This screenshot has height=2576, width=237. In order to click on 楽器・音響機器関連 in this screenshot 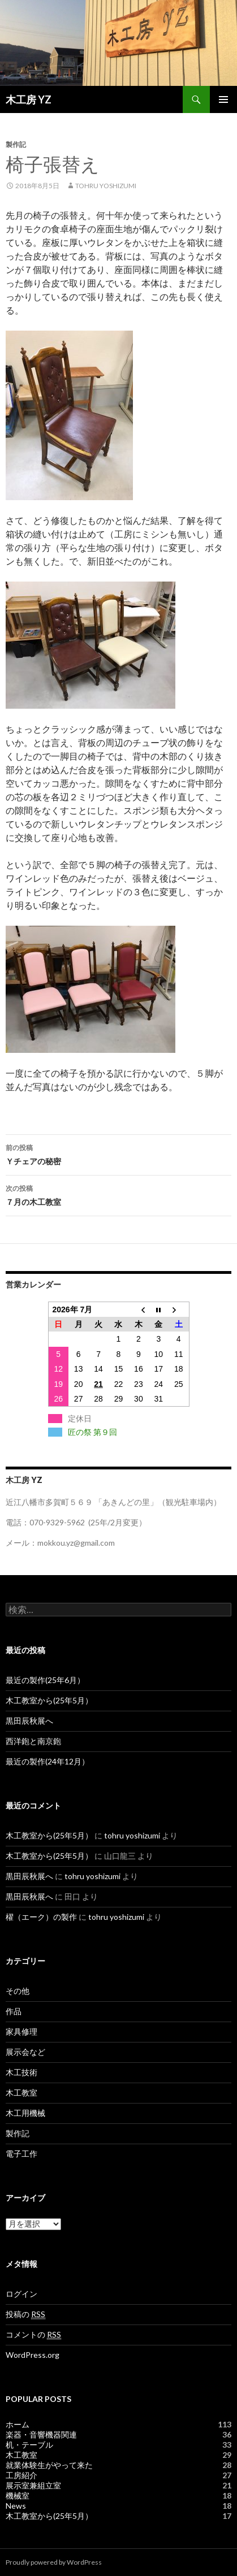, I will do `click(41, 2434)`.